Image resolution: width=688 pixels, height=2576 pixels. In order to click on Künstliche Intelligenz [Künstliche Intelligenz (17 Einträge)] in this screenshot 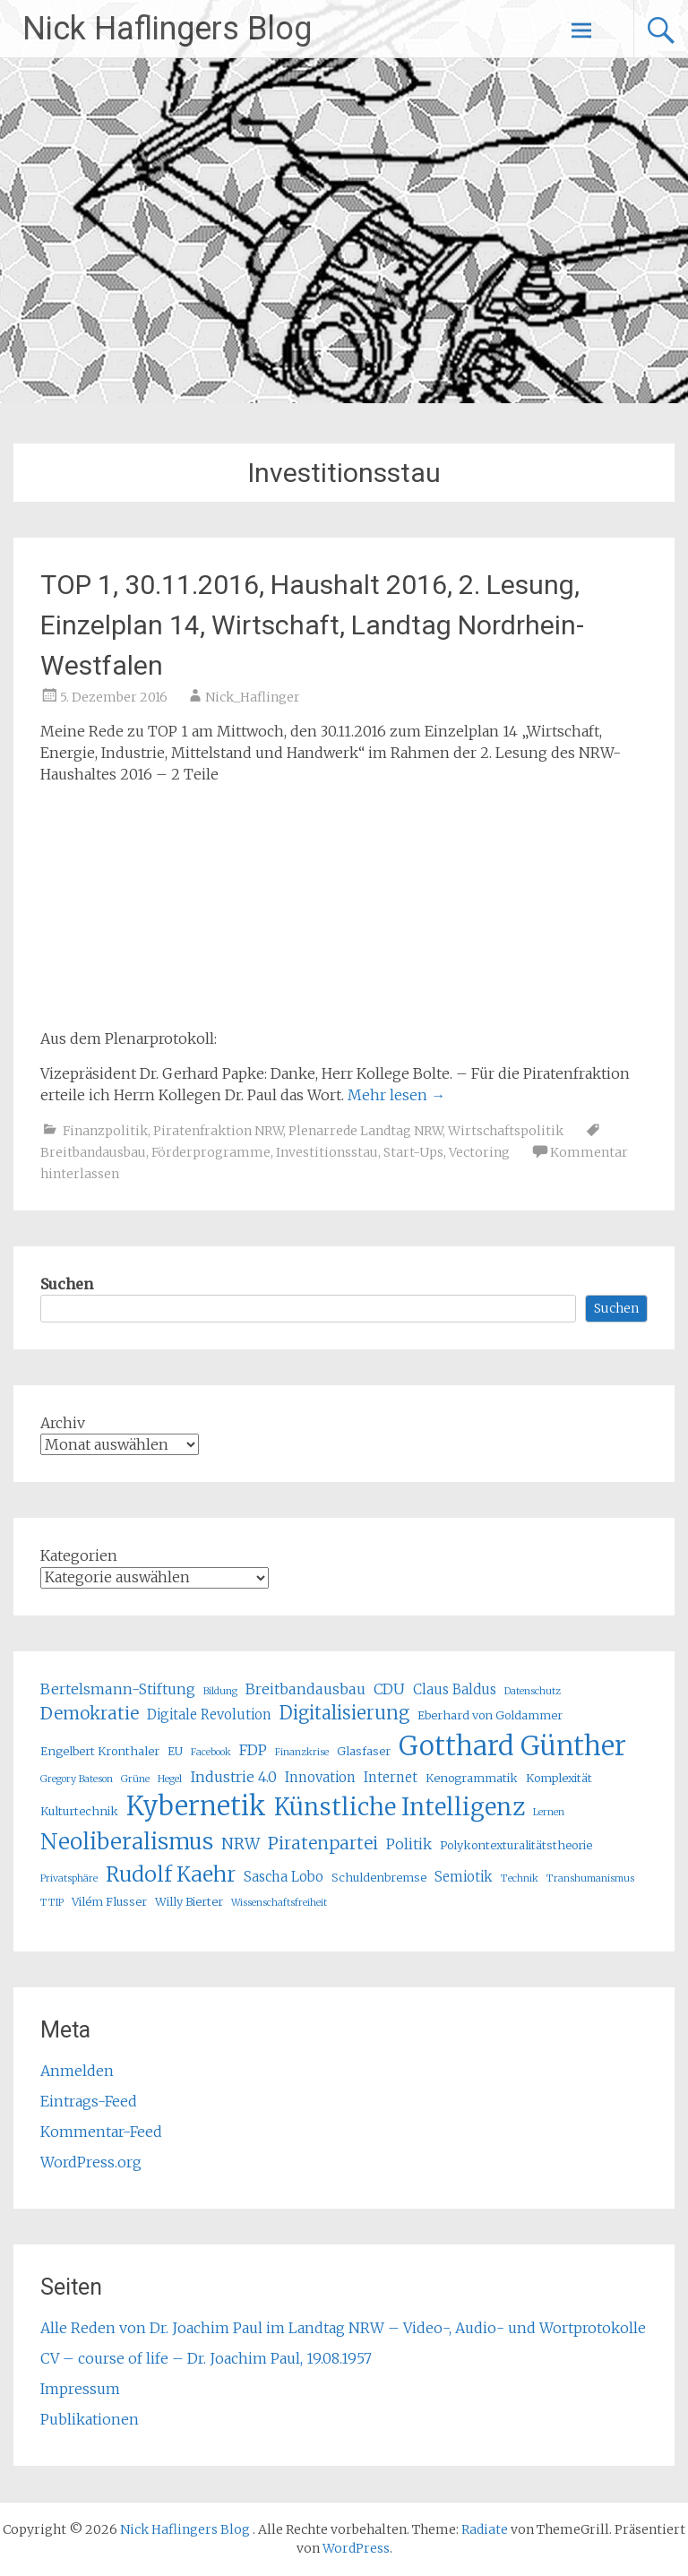, I will do `click(399, 1807)`.